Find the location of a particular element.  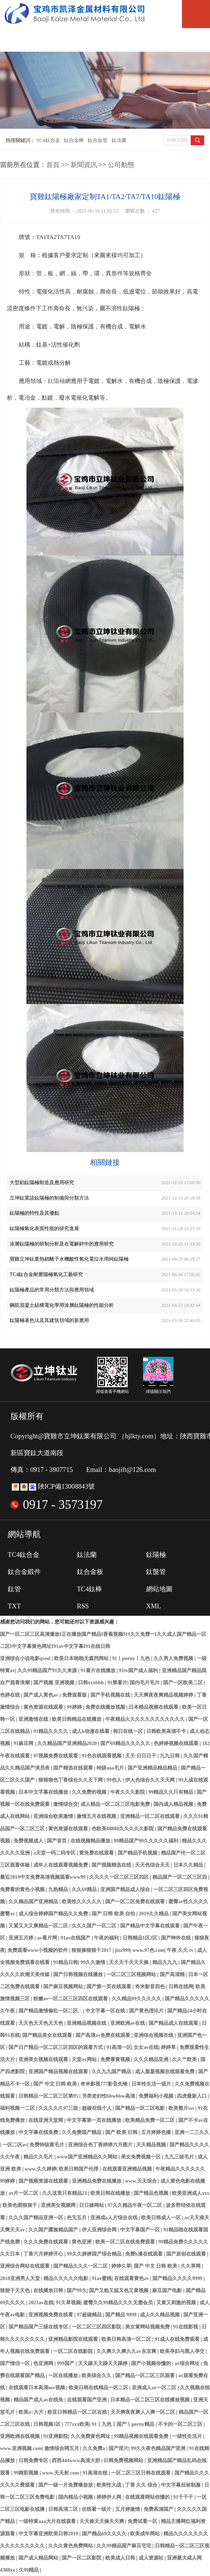

在线观看国产亚洲 is located at coordinates (87, 2399).